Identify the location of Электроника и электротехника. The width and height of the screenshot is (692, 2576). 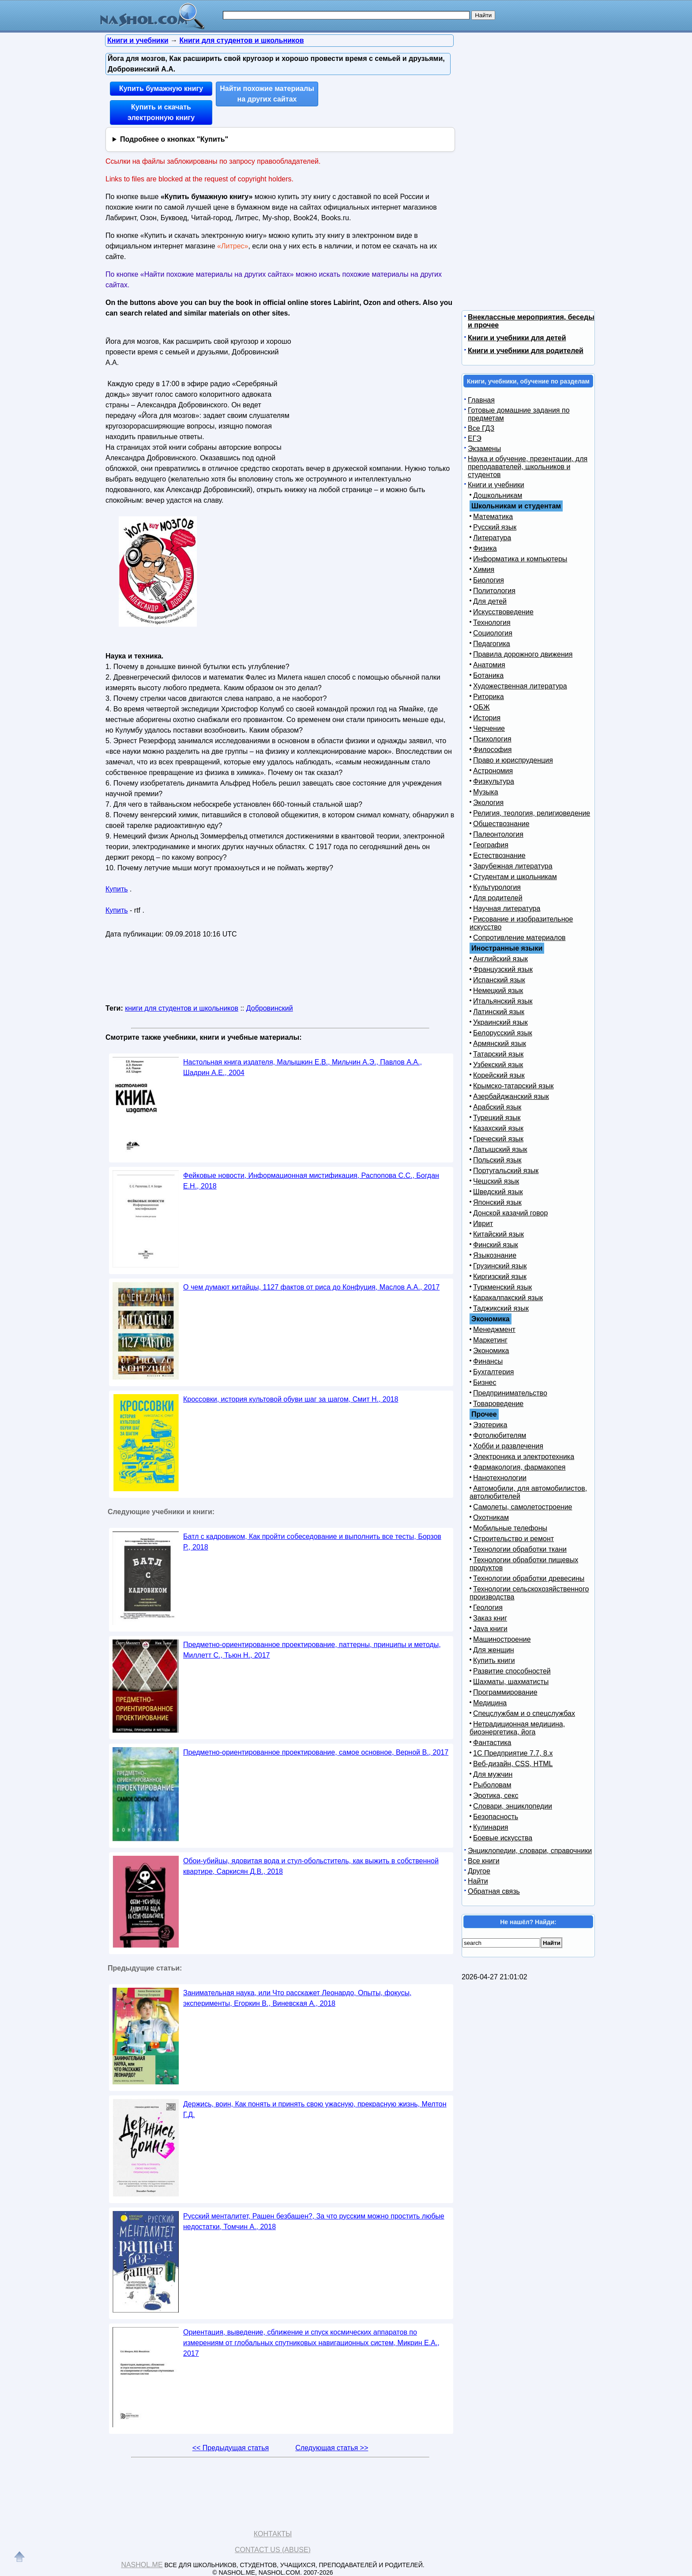
(523, 1456).